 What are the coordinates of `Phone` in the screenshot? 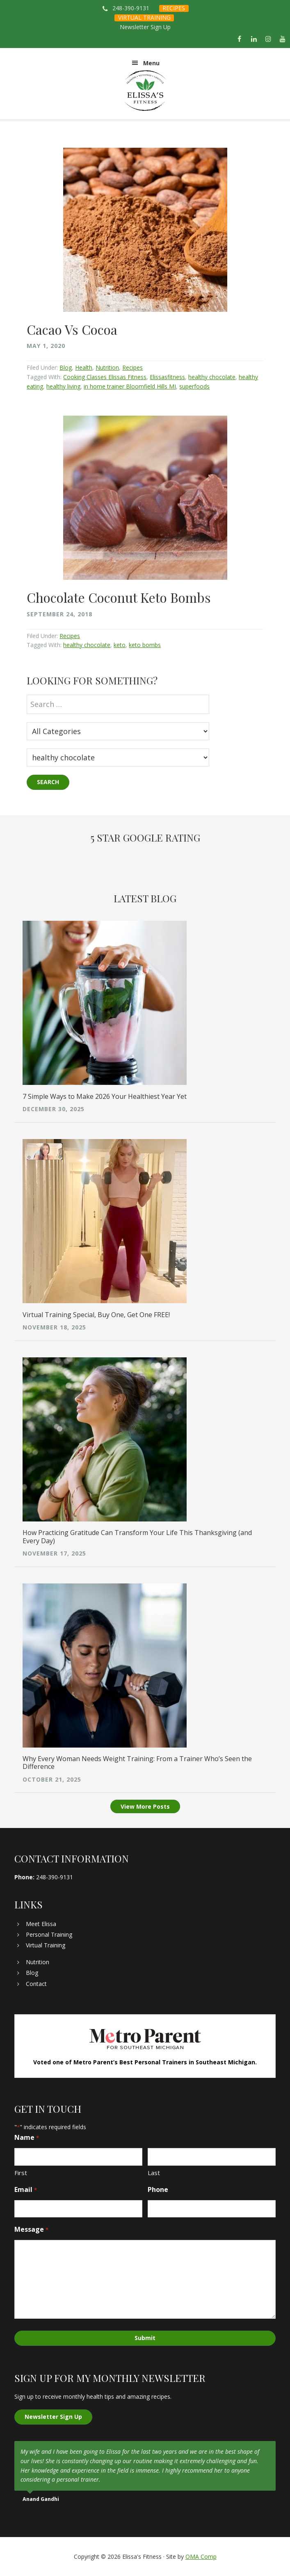 It's located at (158, 2189).